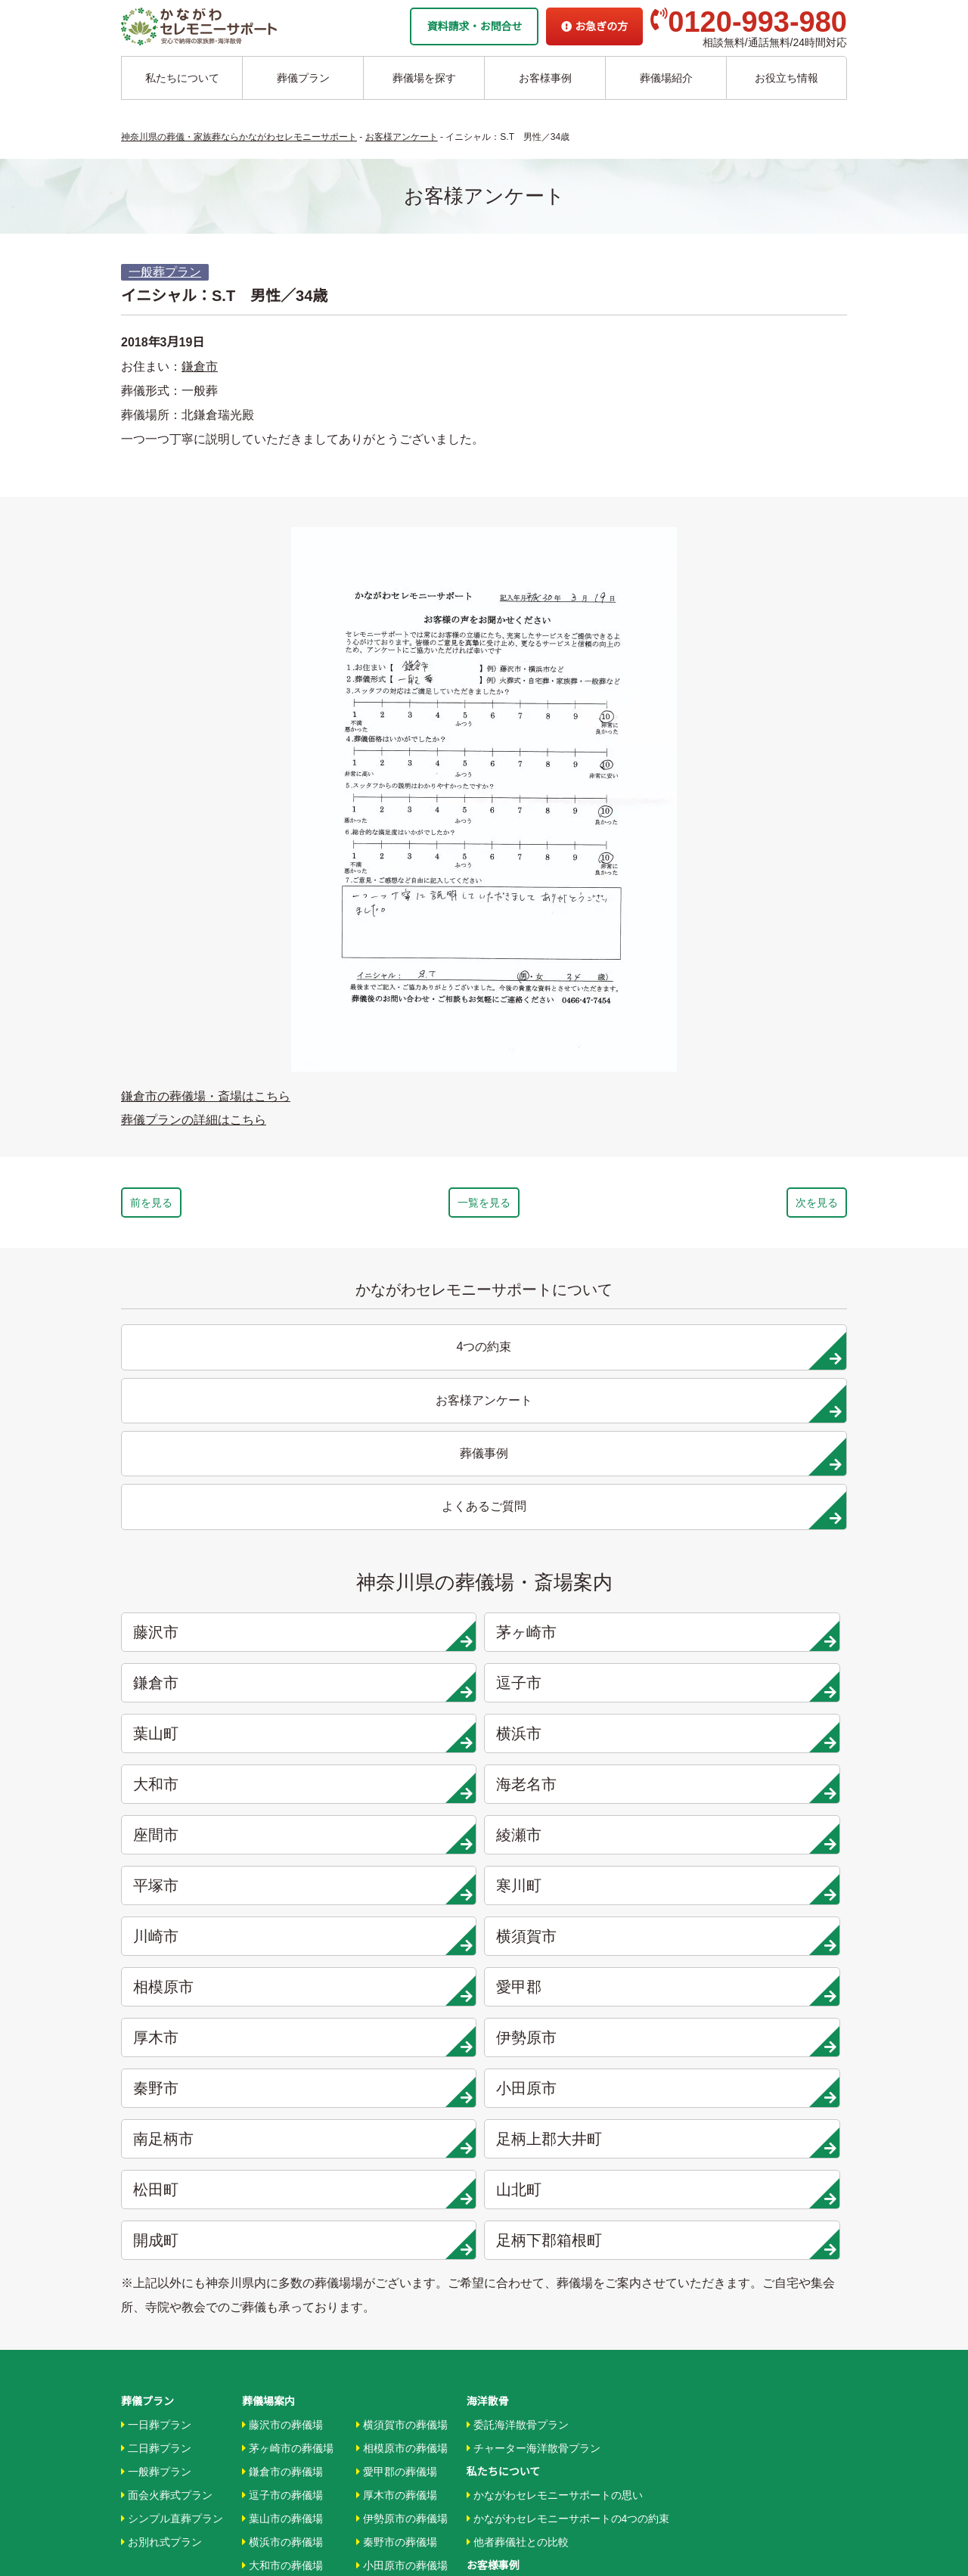 Image resolution: width=968 pixels, height=2576 pixels. I want to click on 葬儀プランの詳細はこちら, so click(193, 1119).